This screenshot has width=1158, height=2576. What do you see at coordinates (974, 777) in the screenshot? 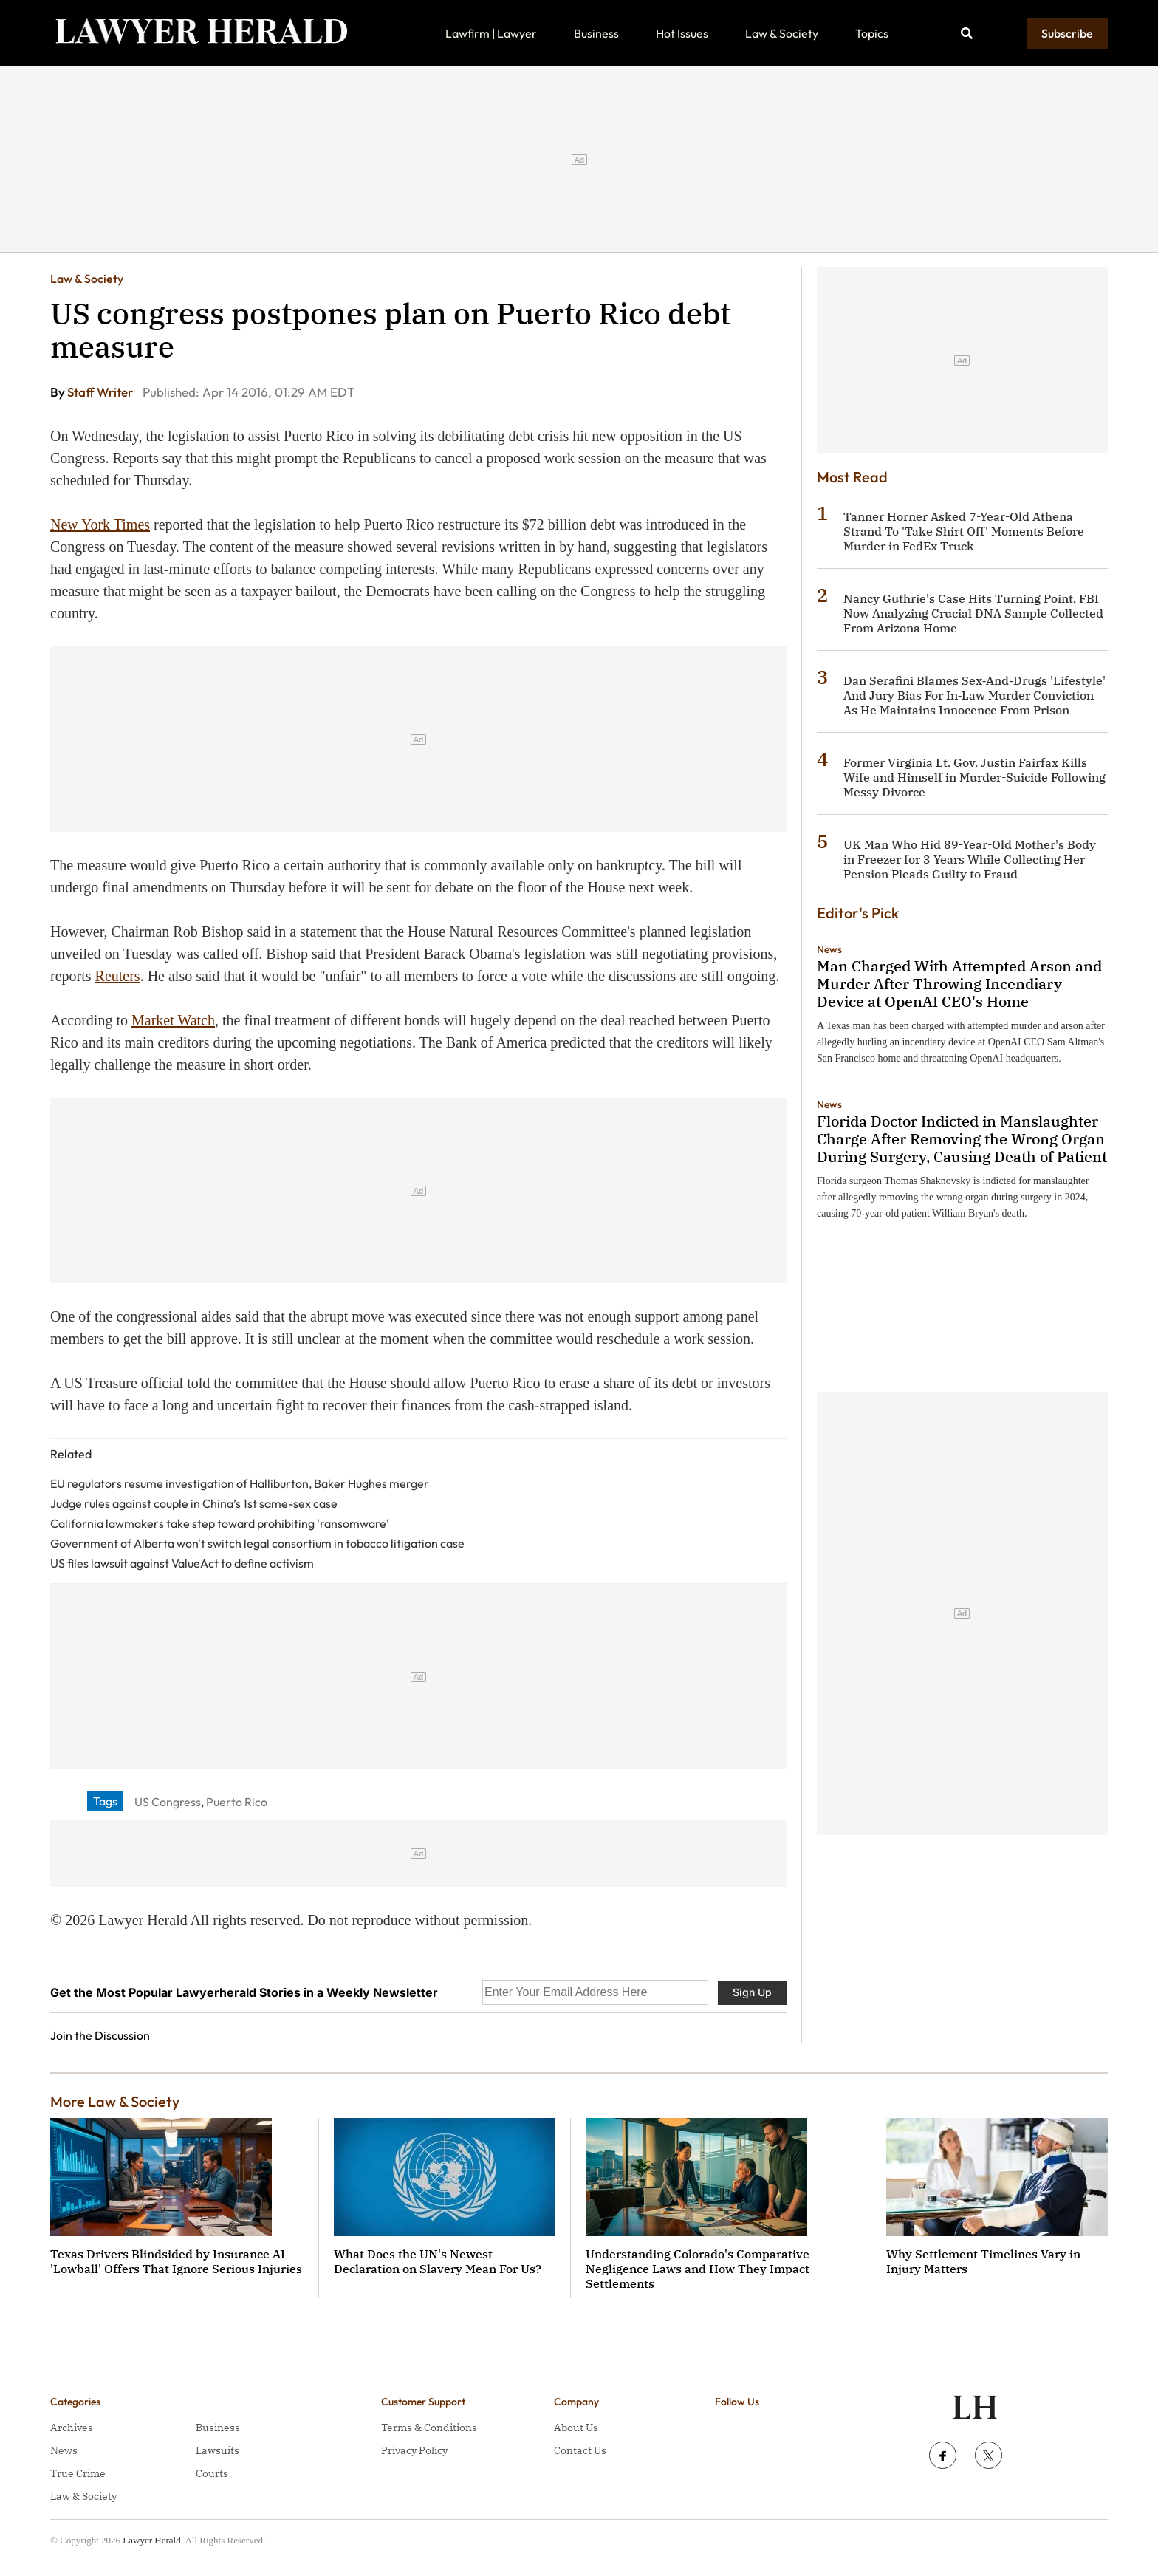
I see `Former Virginia Lt. Gov. Justin Fairfax Kills Wife and Himself in Murder-Suicide Following Messy Divorce` at bounding box center [974, 777].